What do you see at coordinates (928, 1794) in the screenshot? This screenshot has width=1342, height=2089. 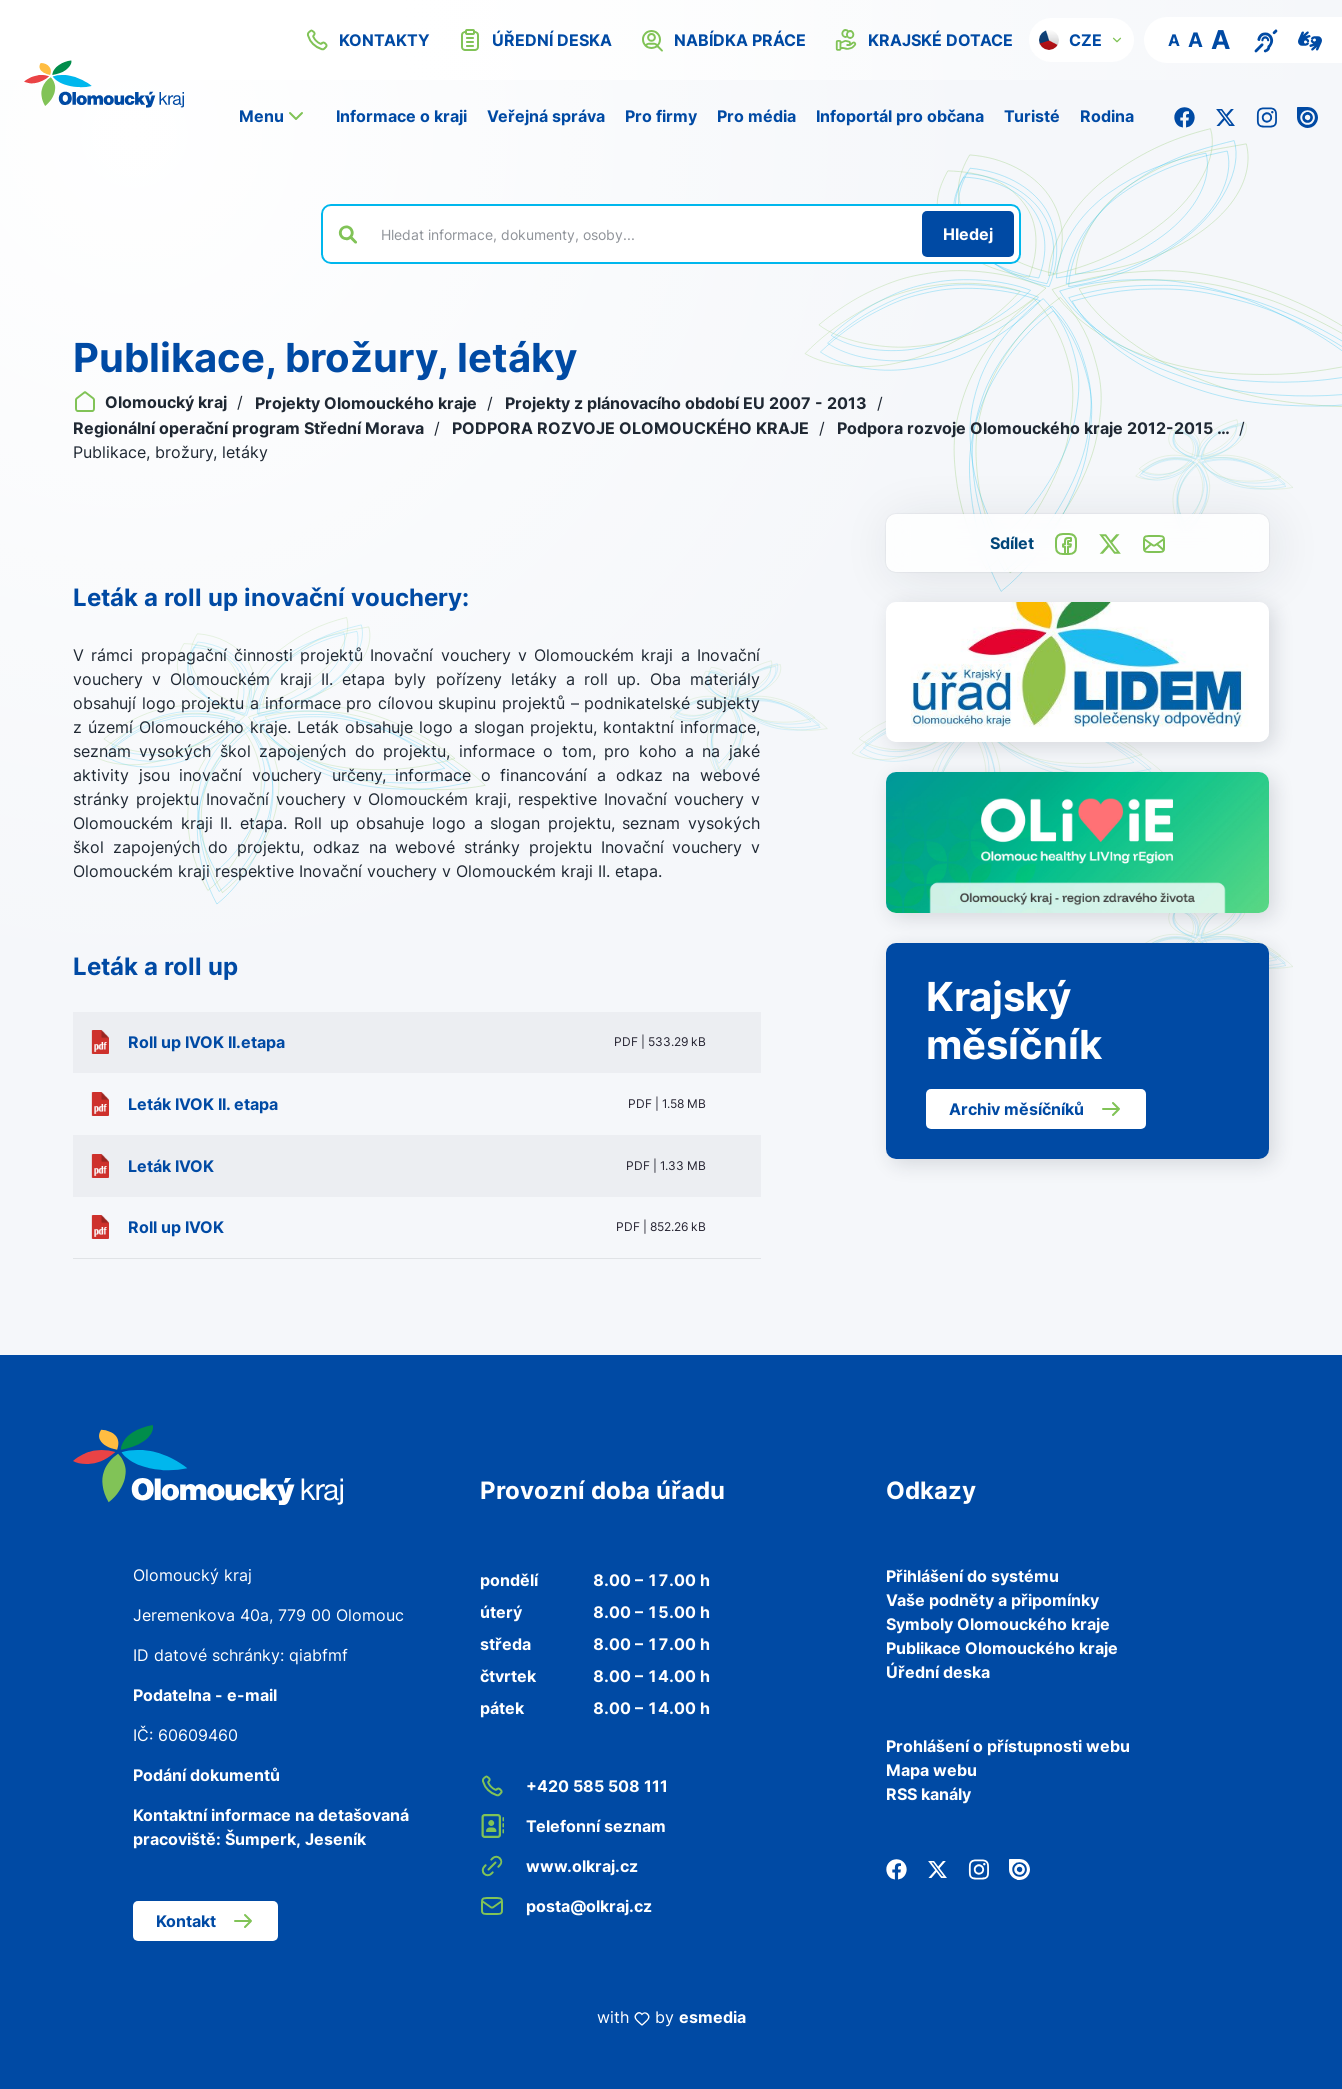 I see `RSS kanály` at bounding box center [928, 1794].